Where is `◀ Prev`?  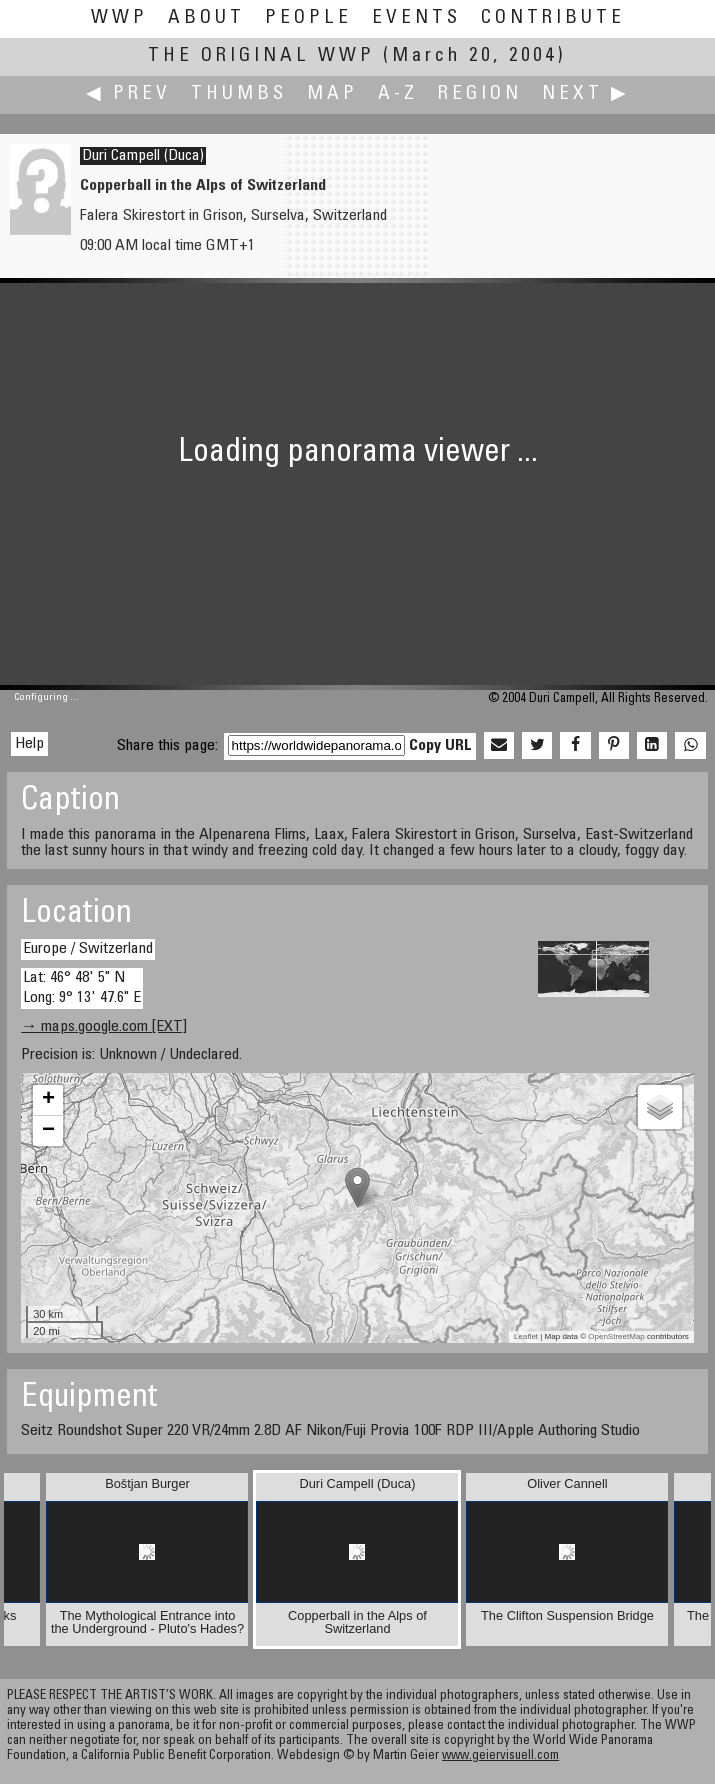 ◀ Prev is located at coordinates (128, 94).